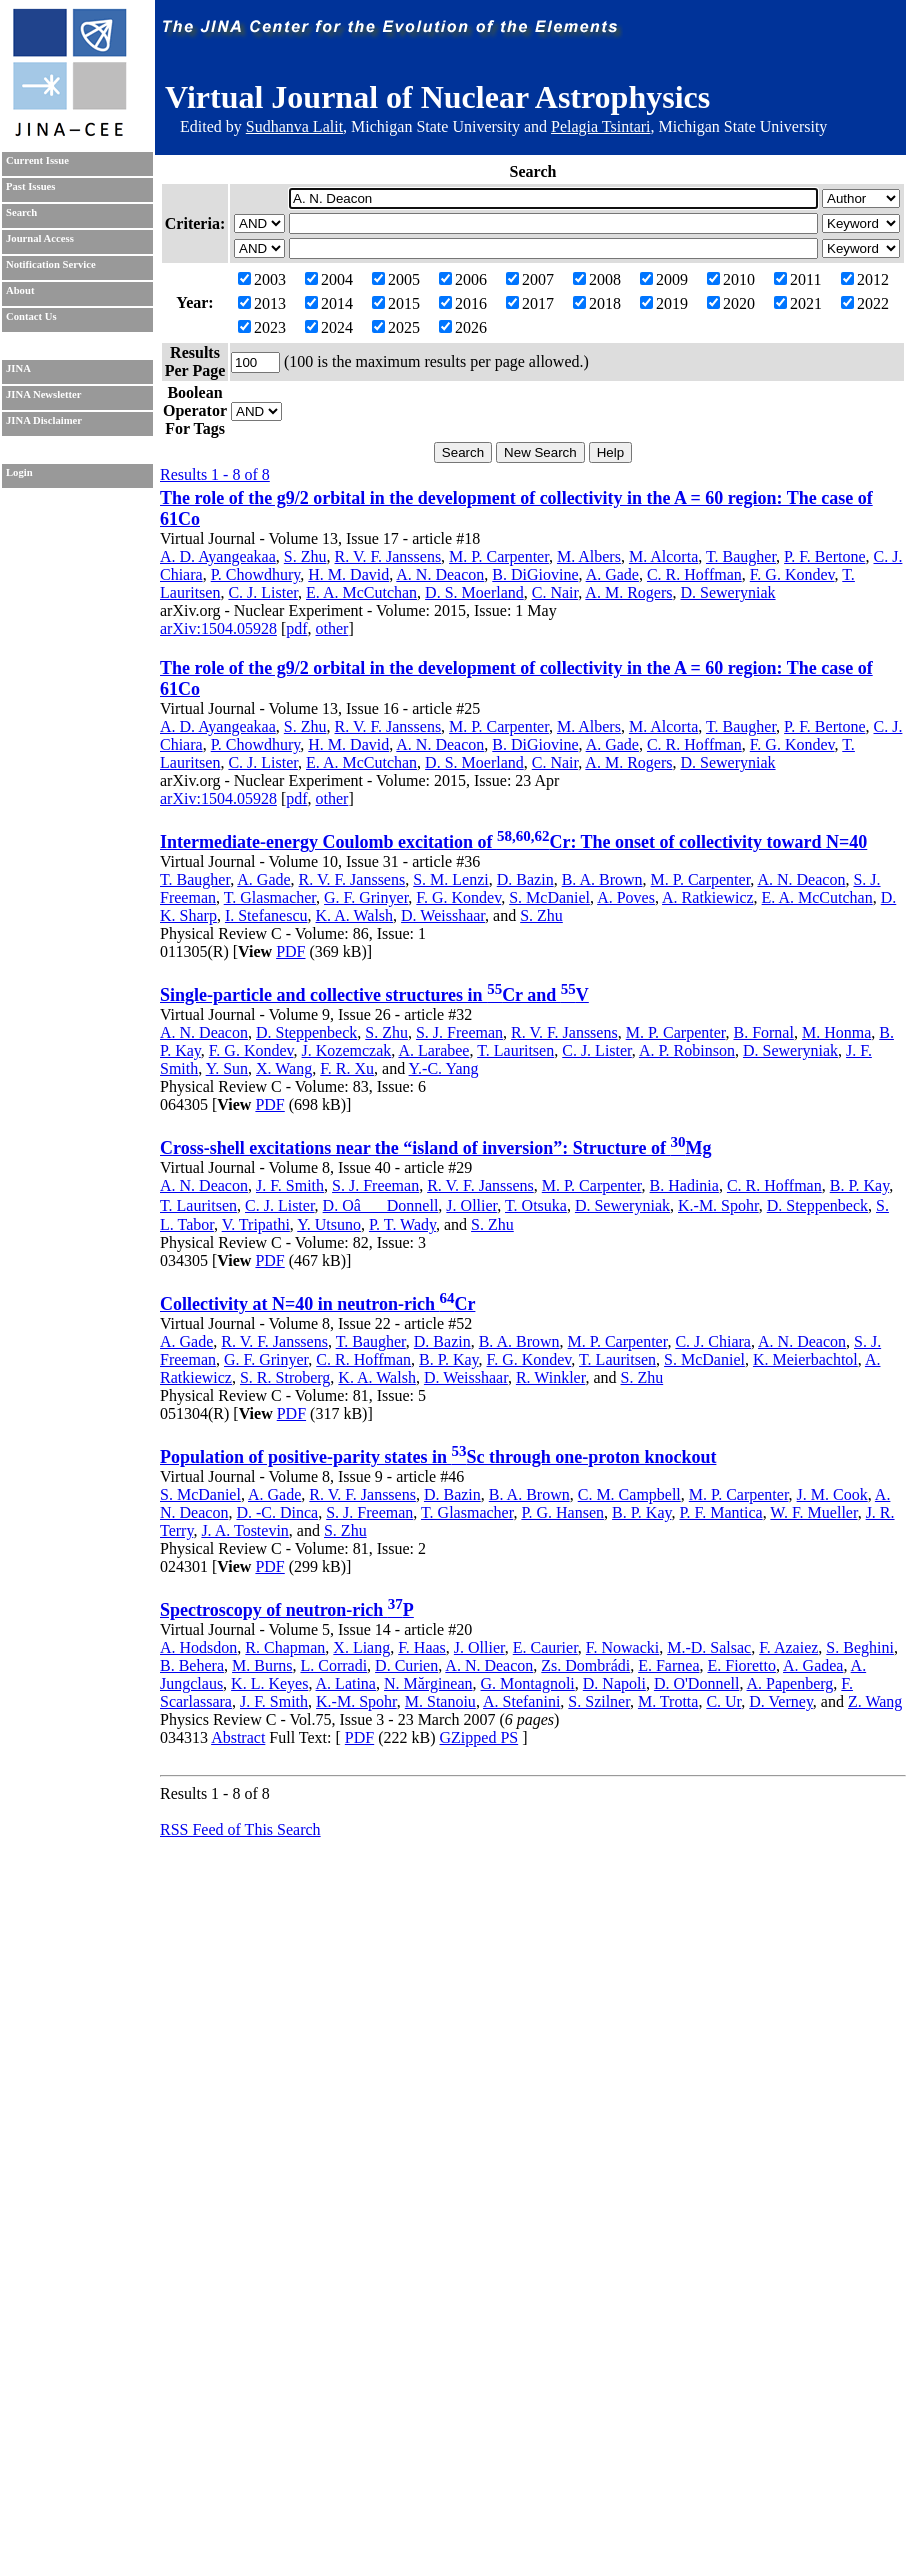  What do you see at coordinates (792, 574) in the screenshot?
I see `F. G. Kondev` at bounding box center [792, 574].